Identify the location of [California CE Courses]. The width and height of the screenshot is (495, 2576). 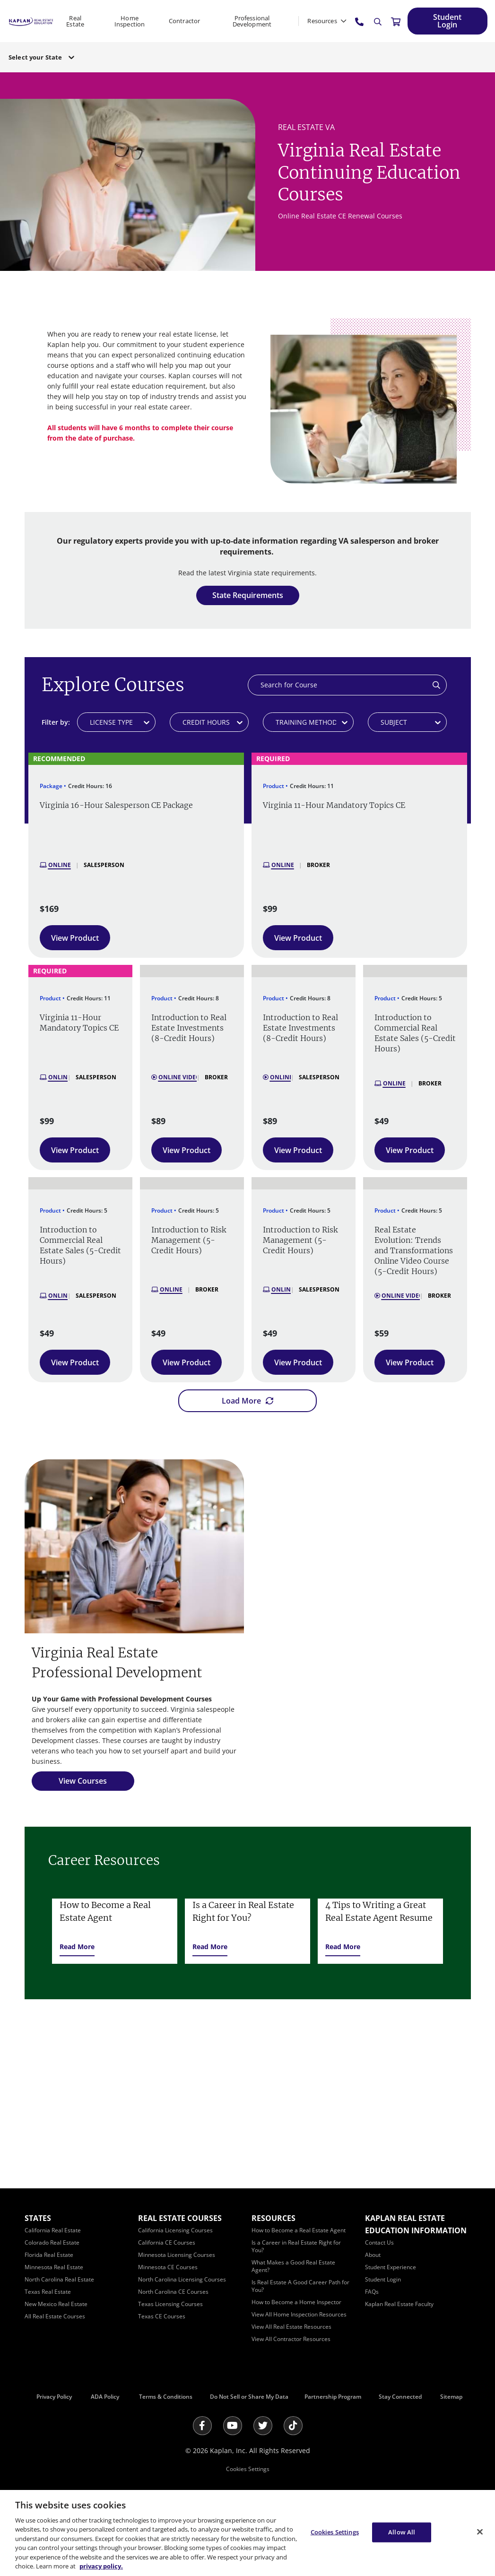
(166, 2242).